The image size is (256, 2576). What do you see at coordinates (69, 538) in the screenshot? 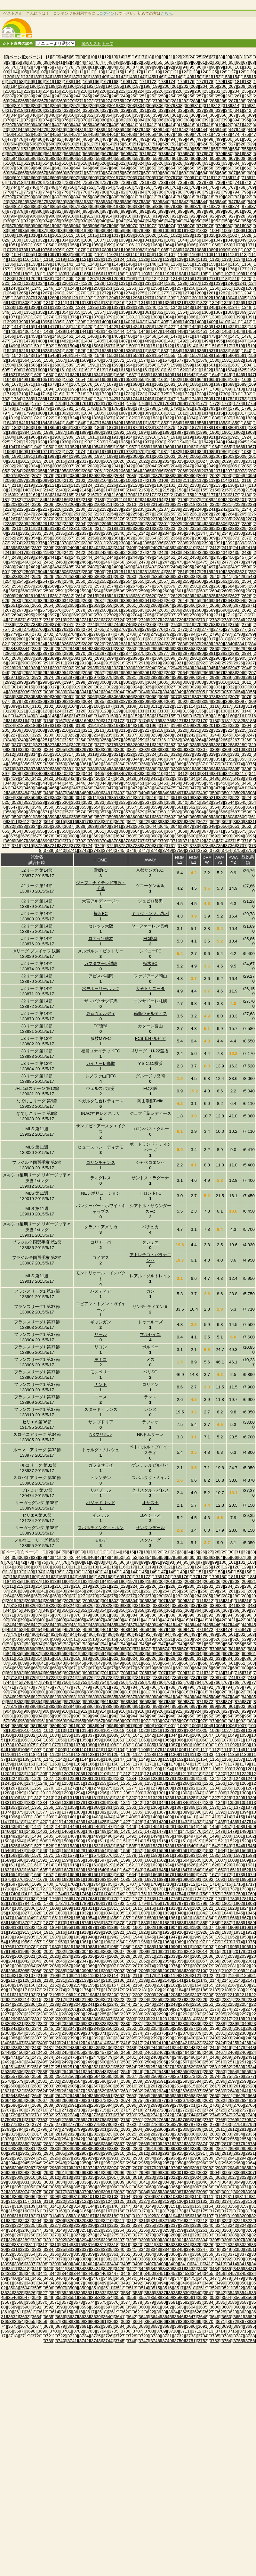
I see `[2357]` at bounding box center [69, 538].